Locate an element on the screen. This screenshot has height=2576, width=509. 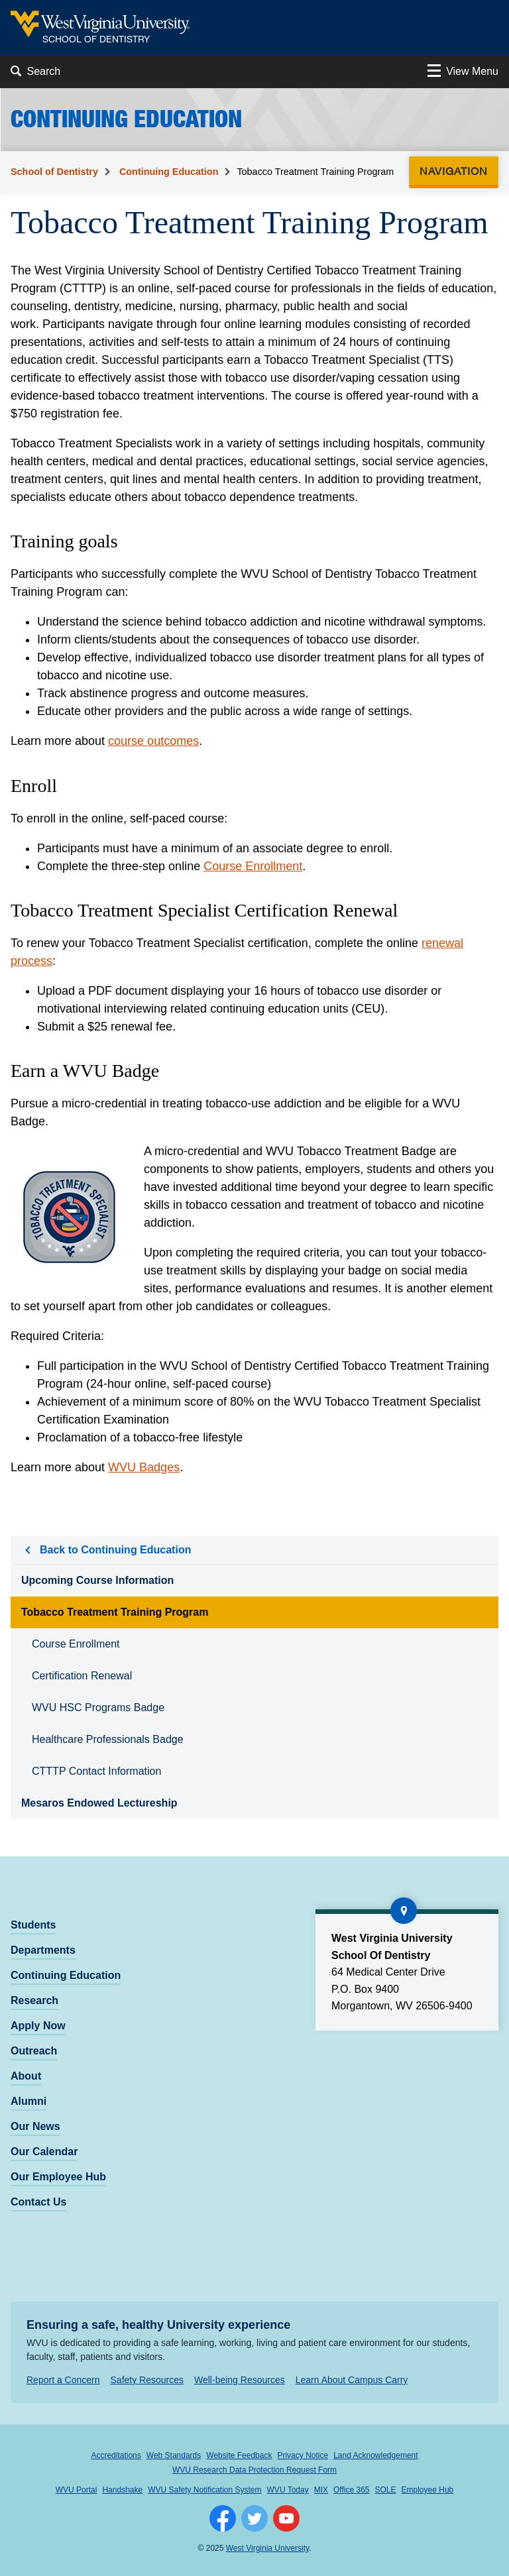
[Follow WVU on Twitter] is located at coordinates (254, 2518).